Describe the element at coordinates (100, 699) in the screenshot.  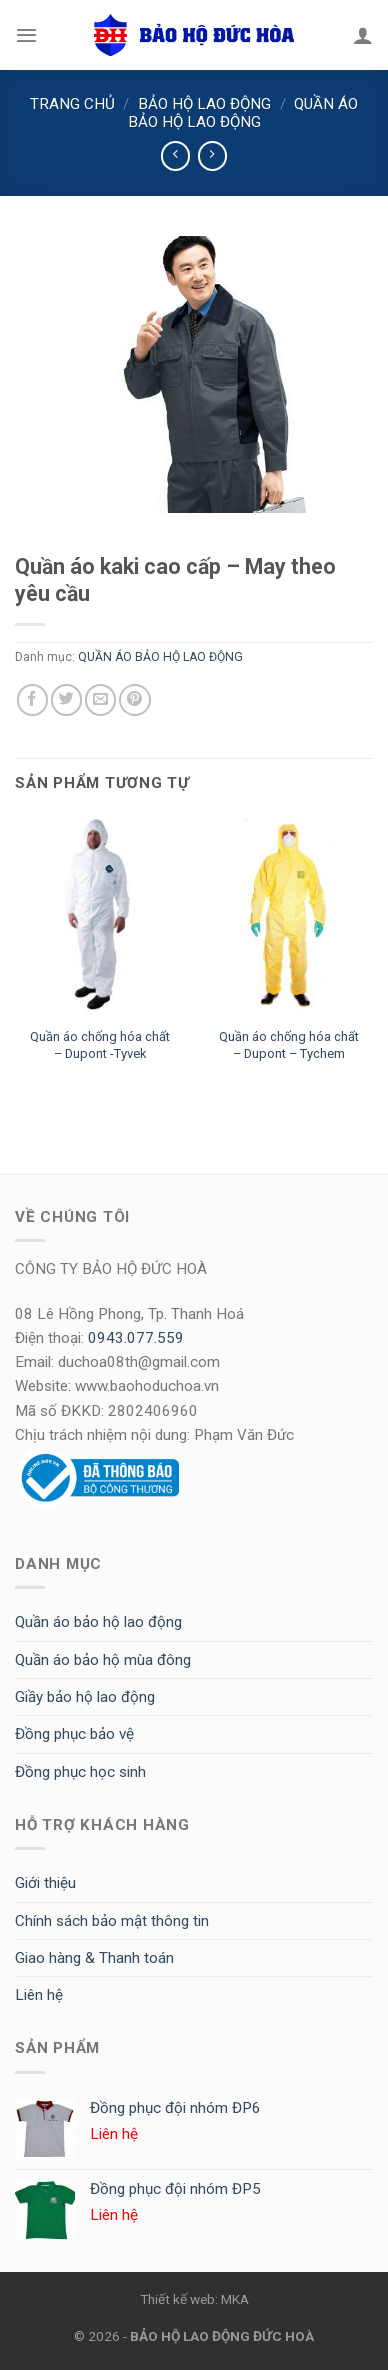
I see `[Email to a Friend]` at that location.